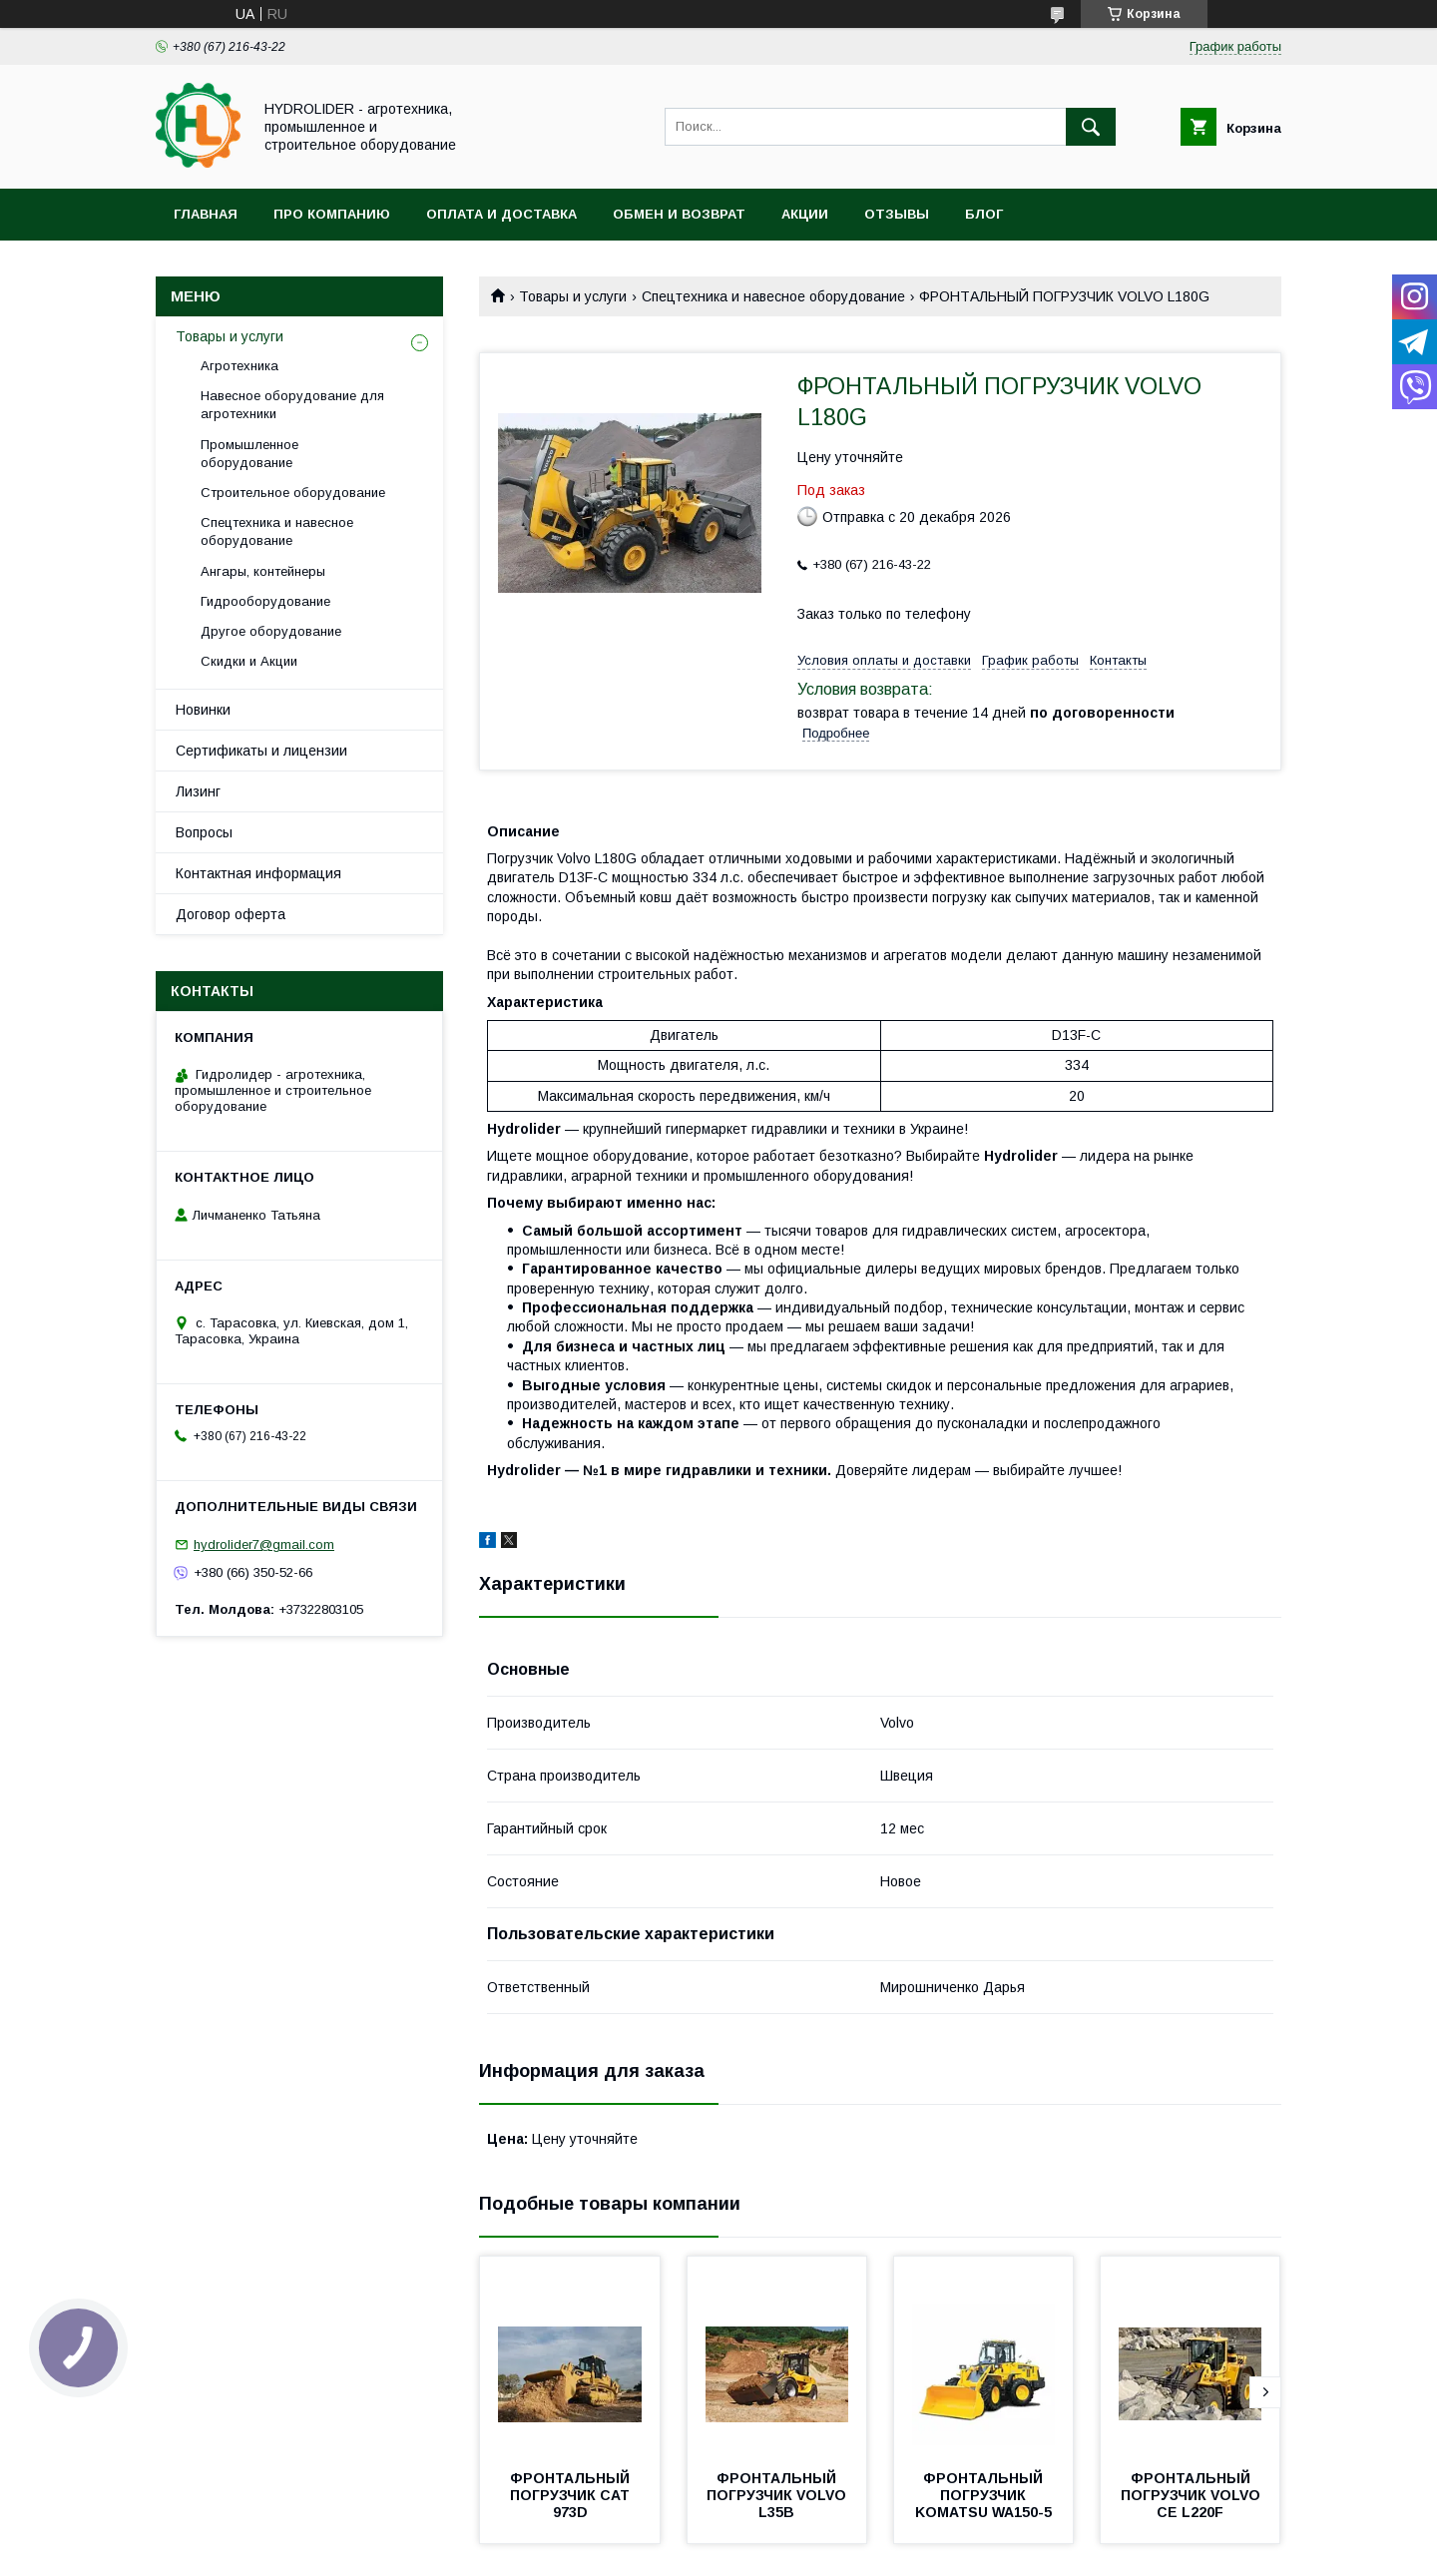 The height and width of the screenshot is (2576, 1437). I want to click on Главная, so click(206, 214).